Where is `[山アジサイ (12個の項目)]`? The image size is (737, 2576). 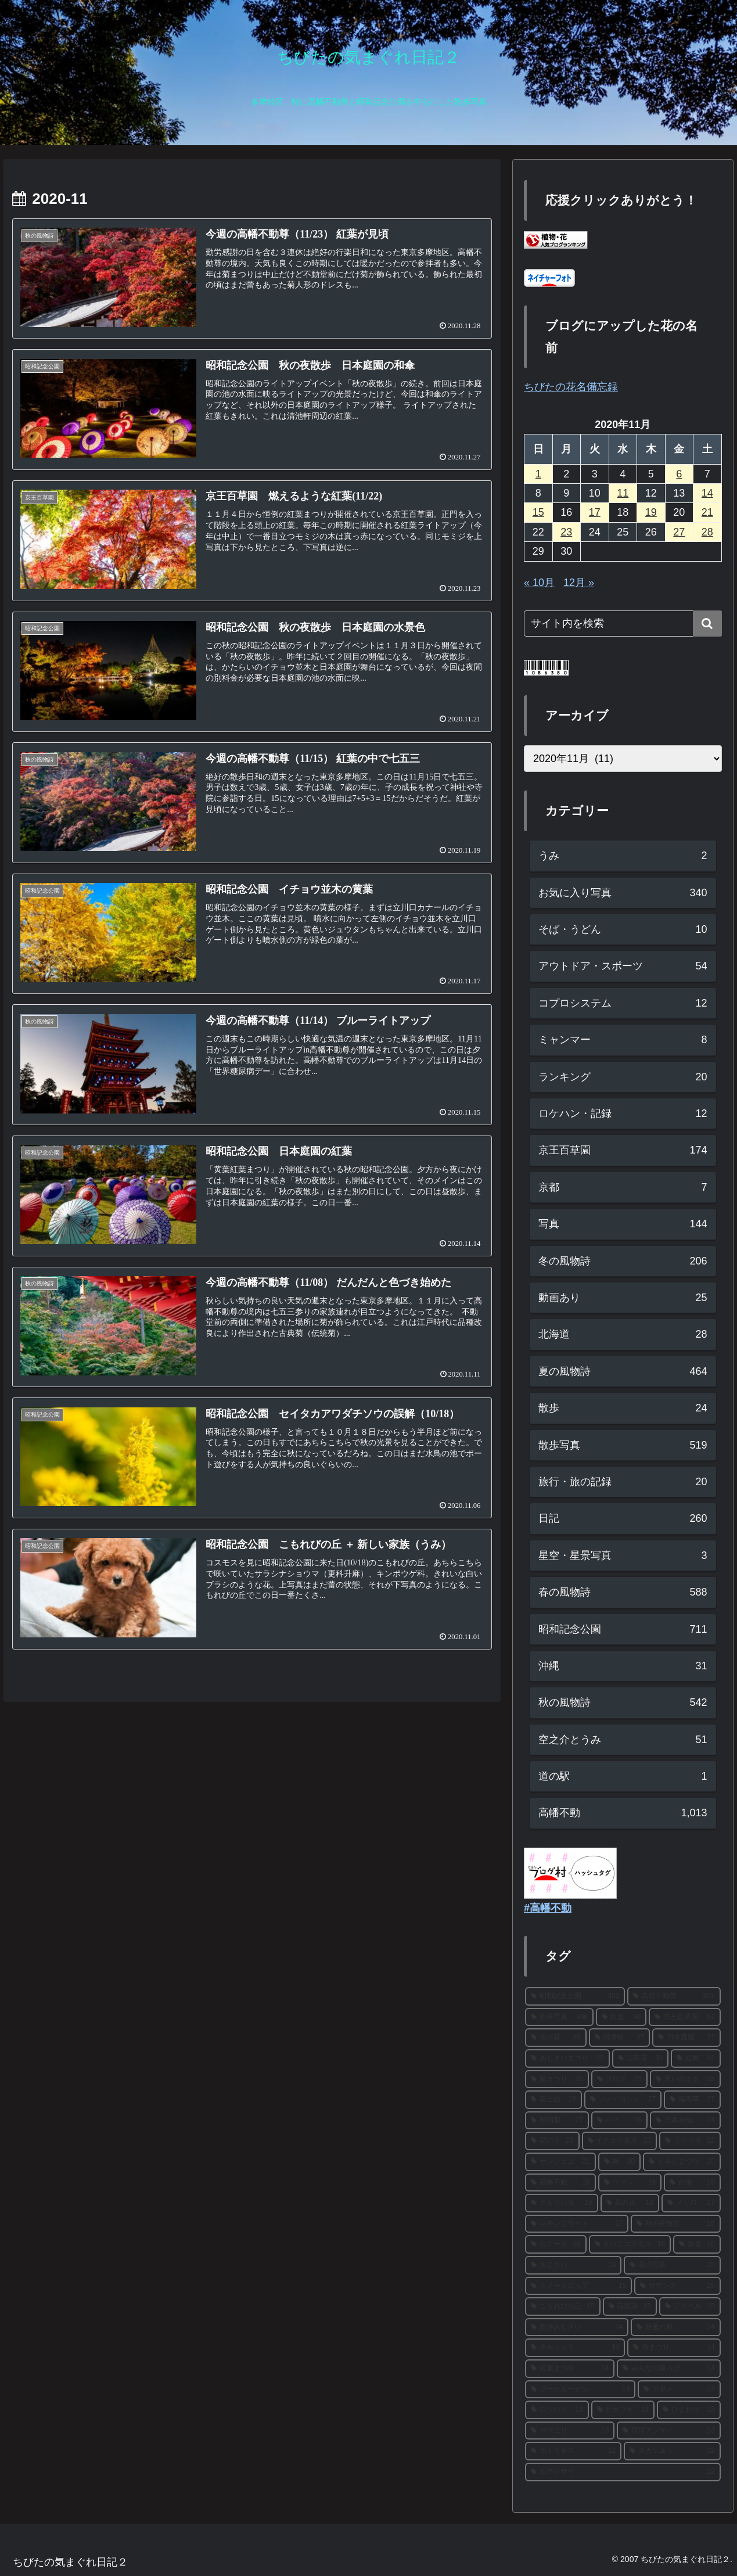
[山アジサイ (12個の項目)] is located at coordinates (623, 2472).